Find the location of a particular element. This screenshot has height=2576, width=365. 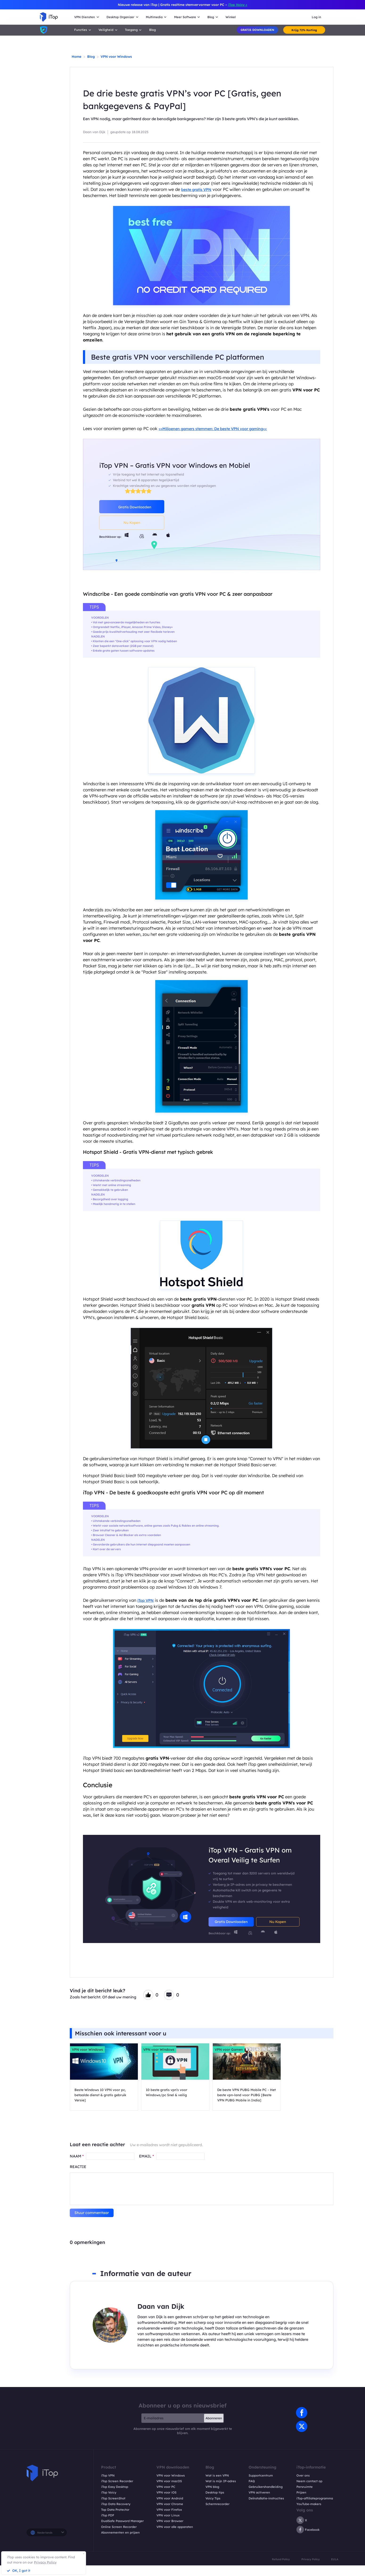

VPN voor iOS is located at coordinates (166, 2492).